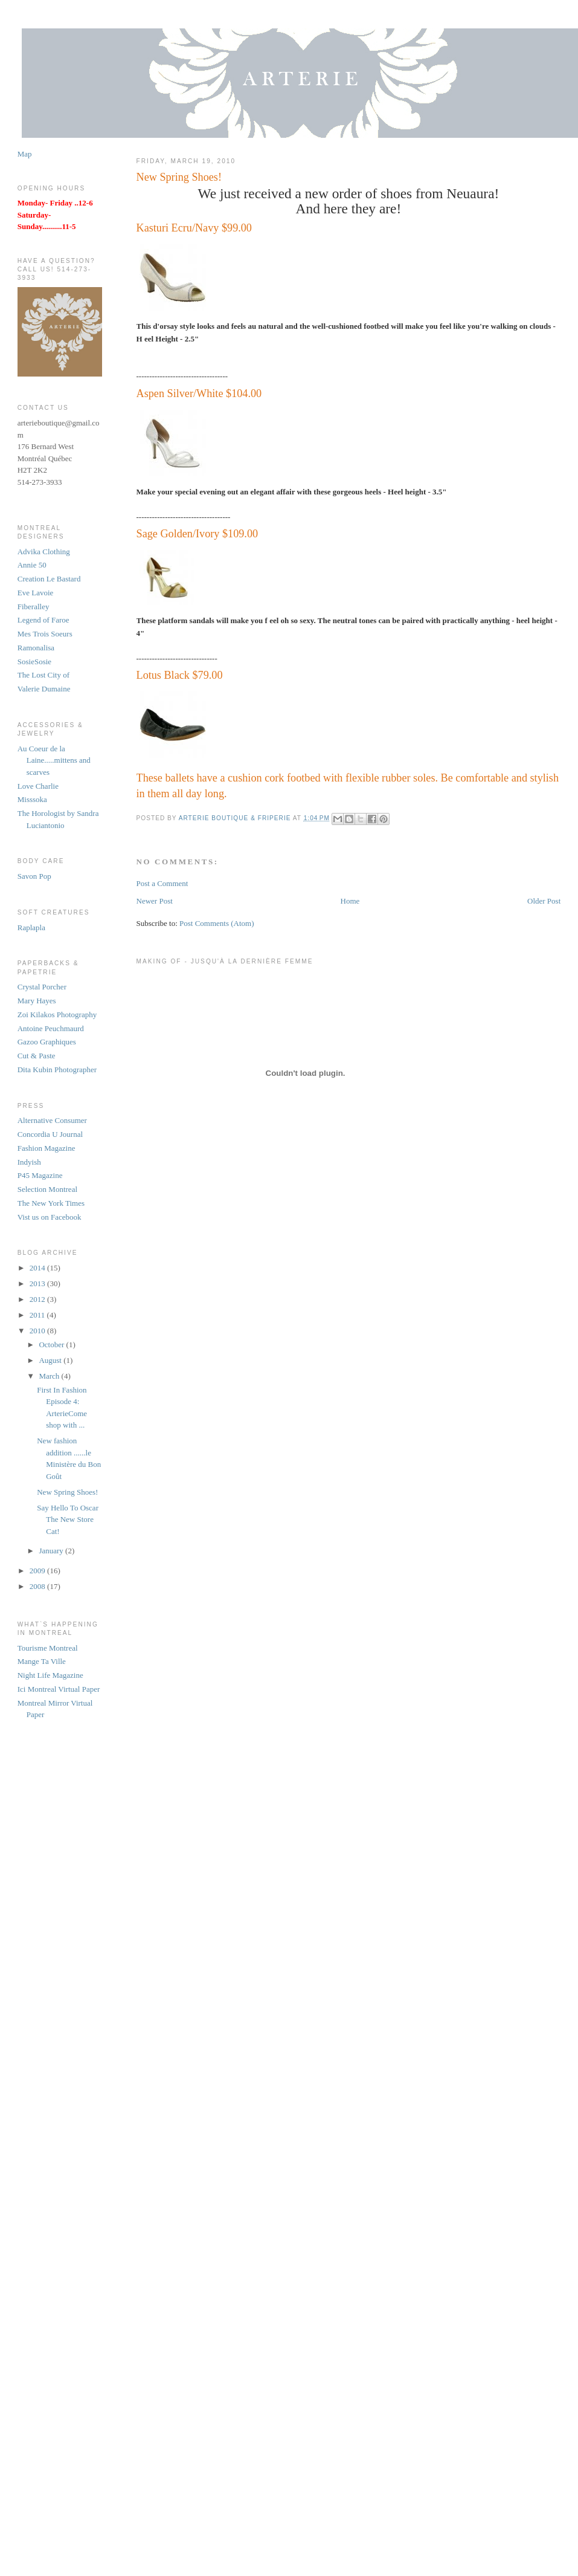 The height and width of the screenshot is (2576, 578). I want to click on Ici Montreal Virtual Paper, so click(59, 1689).